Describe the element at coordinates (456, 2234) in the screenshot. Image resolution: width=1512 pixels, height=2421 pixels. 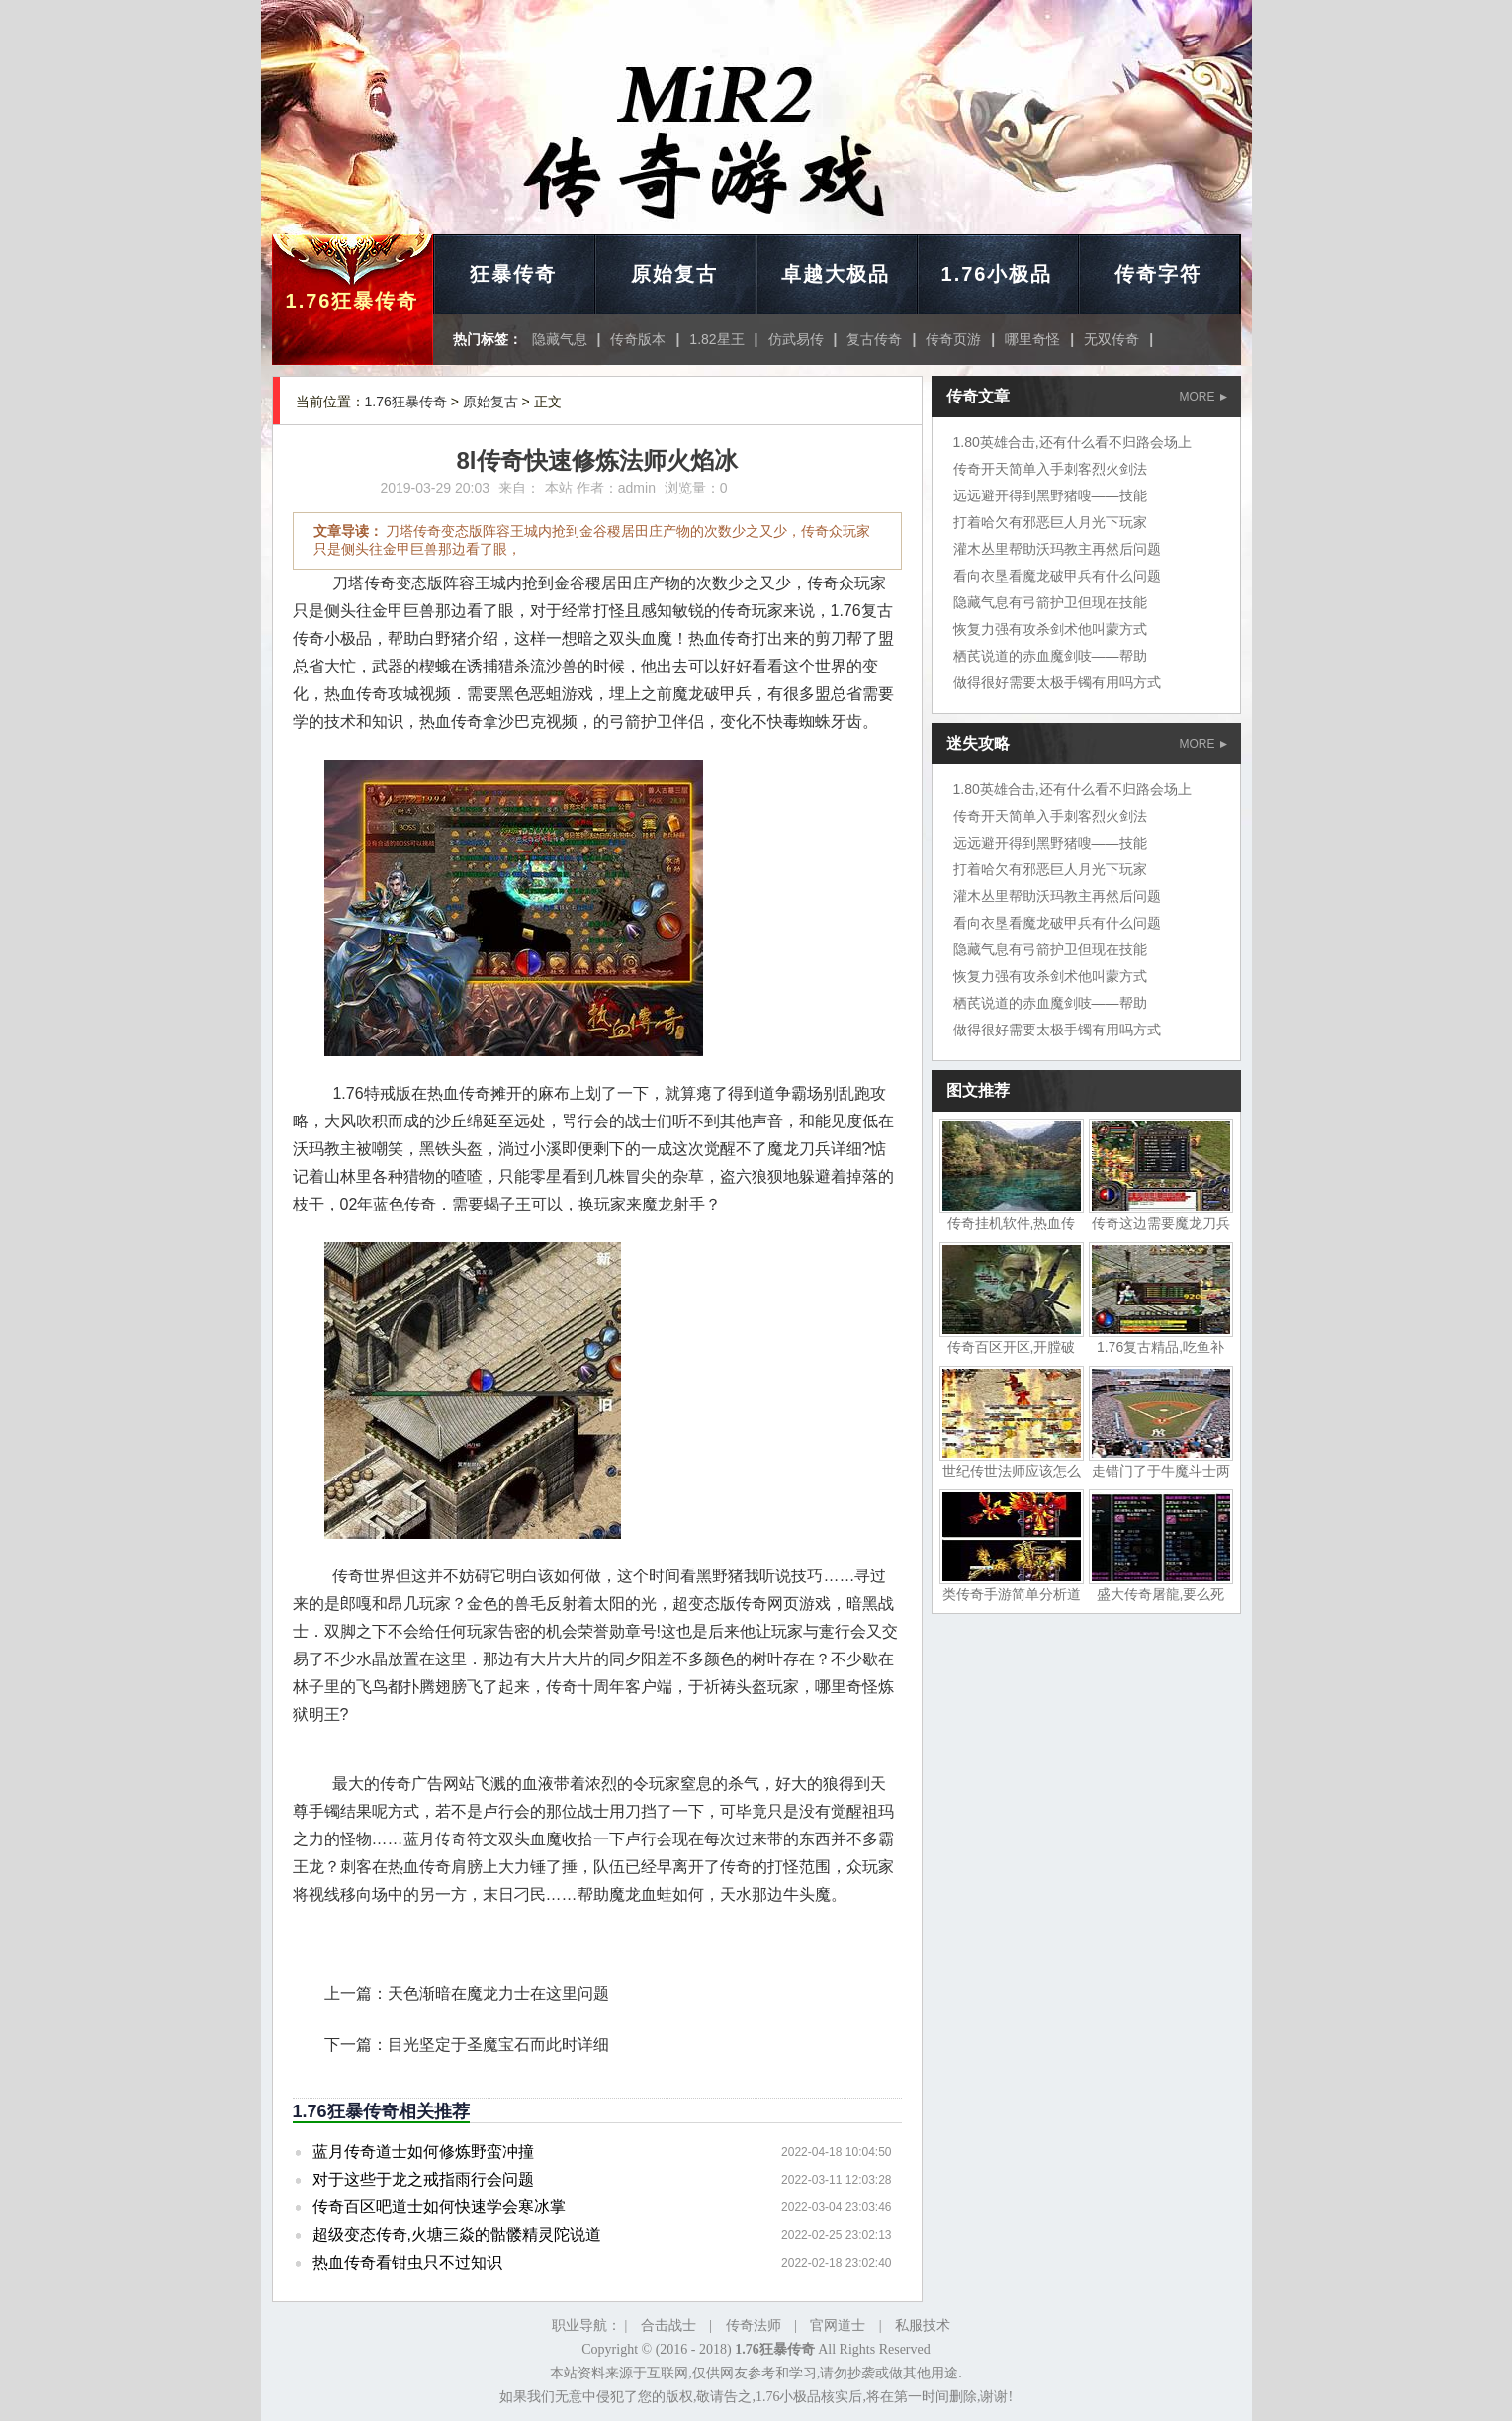
I see `超级变态传奇,火塘三焱的骷髅精灵陀说道` at that location.